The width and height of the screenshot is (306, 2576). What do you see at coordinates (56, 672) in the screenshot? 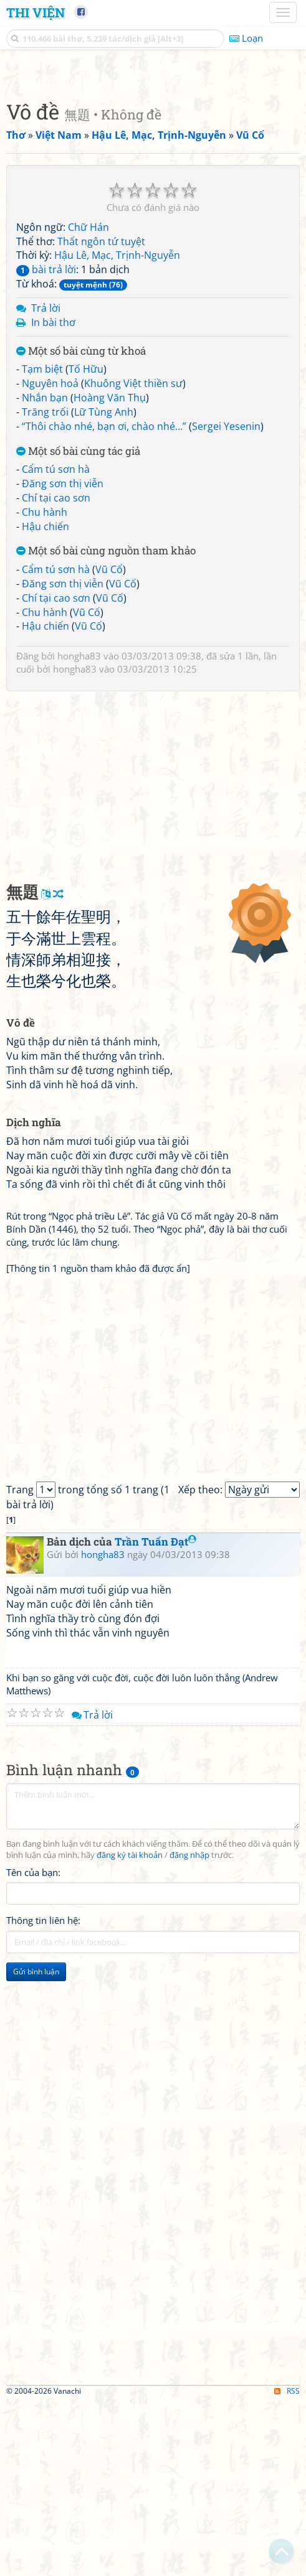
I see `Chí tại cao sơn` at bounding box center [56, 672].